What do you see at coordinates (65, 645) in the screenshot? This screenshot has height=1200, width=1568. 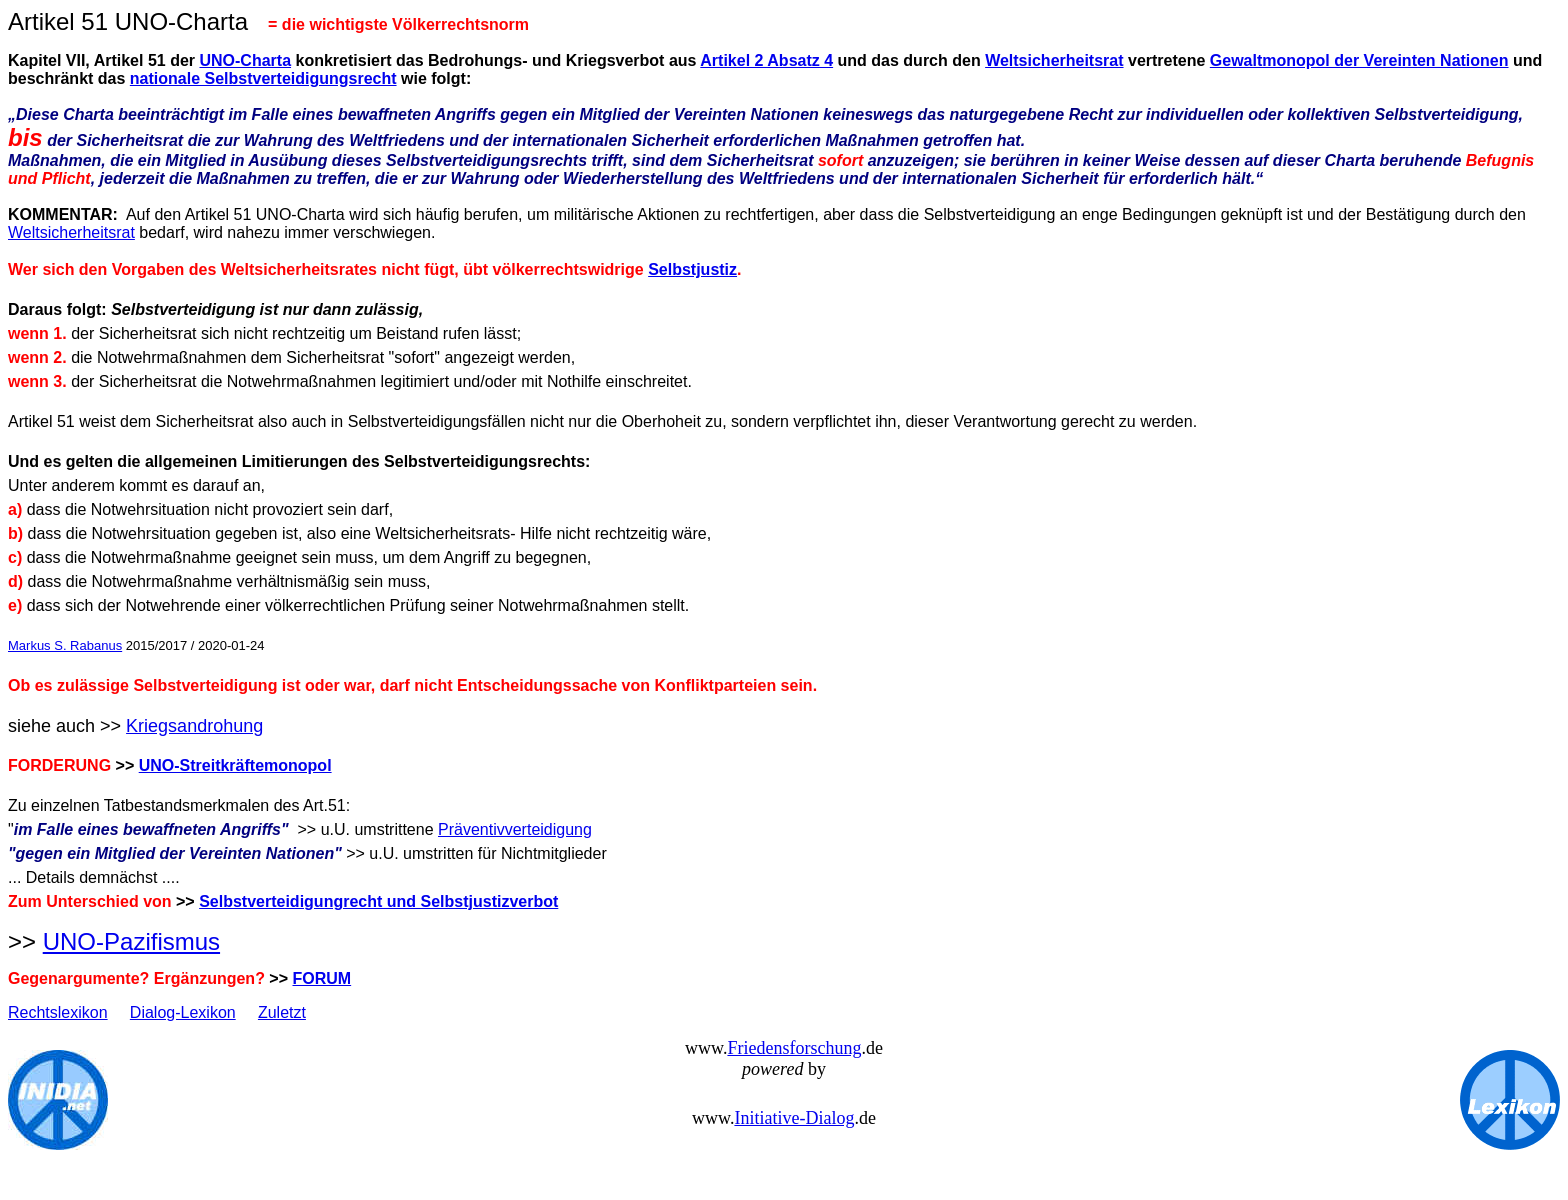 I see `Markus S. Rabanus` at bounding box center [65, 645].